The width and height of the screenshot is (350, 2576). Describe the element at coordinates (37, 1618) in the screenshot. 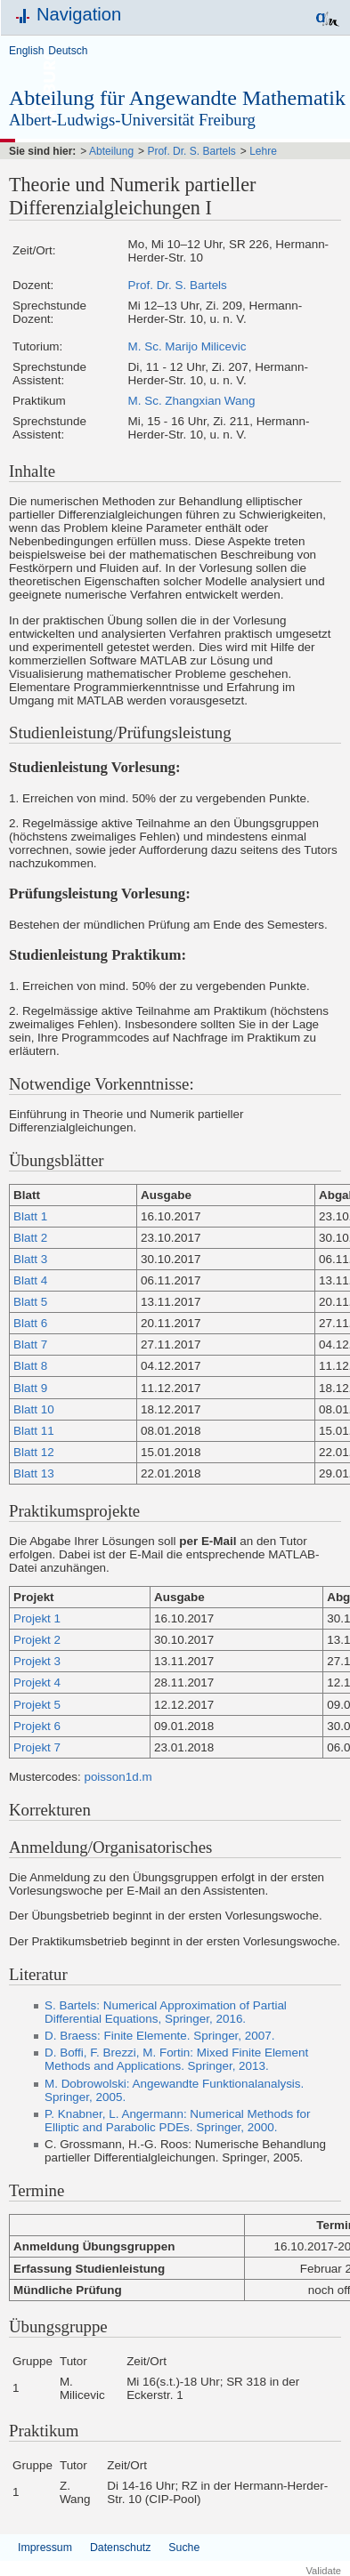

I see `Projekt 1` at that location.